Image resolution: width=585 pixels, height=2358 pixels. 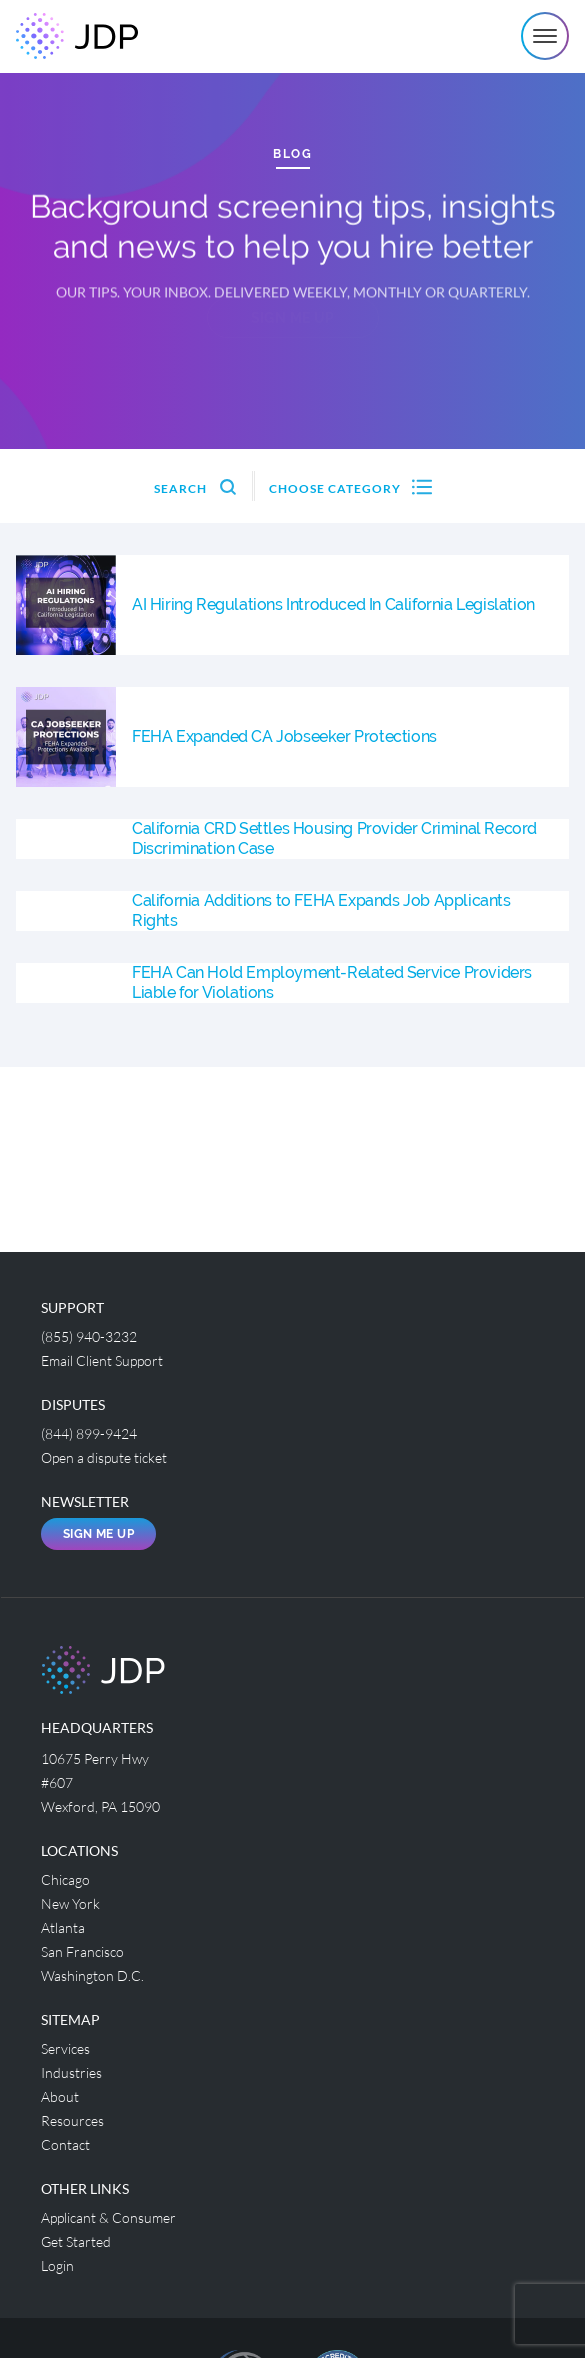 I want to click on Get Started, so click(x=76, y=2241).